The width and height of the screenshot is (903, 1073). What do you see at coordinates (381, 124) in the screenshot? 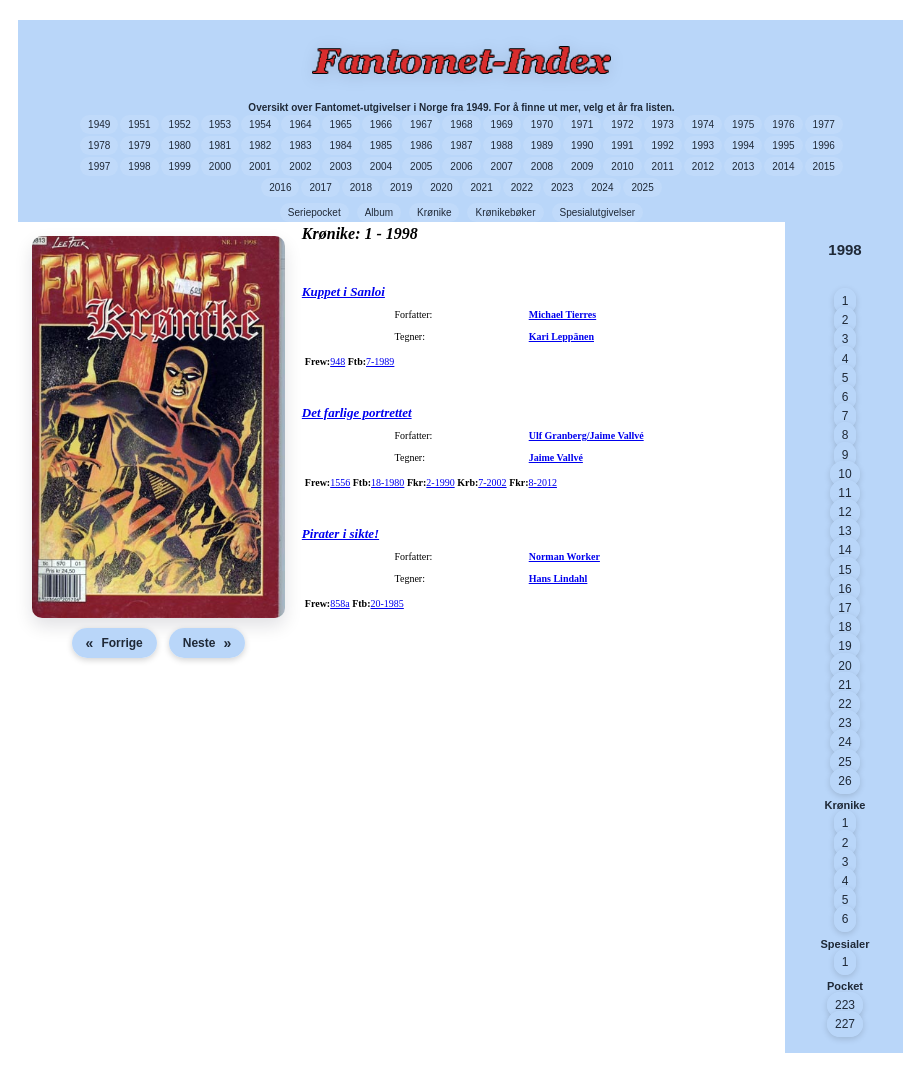
I see `1966` at bounding box center [381, 124].